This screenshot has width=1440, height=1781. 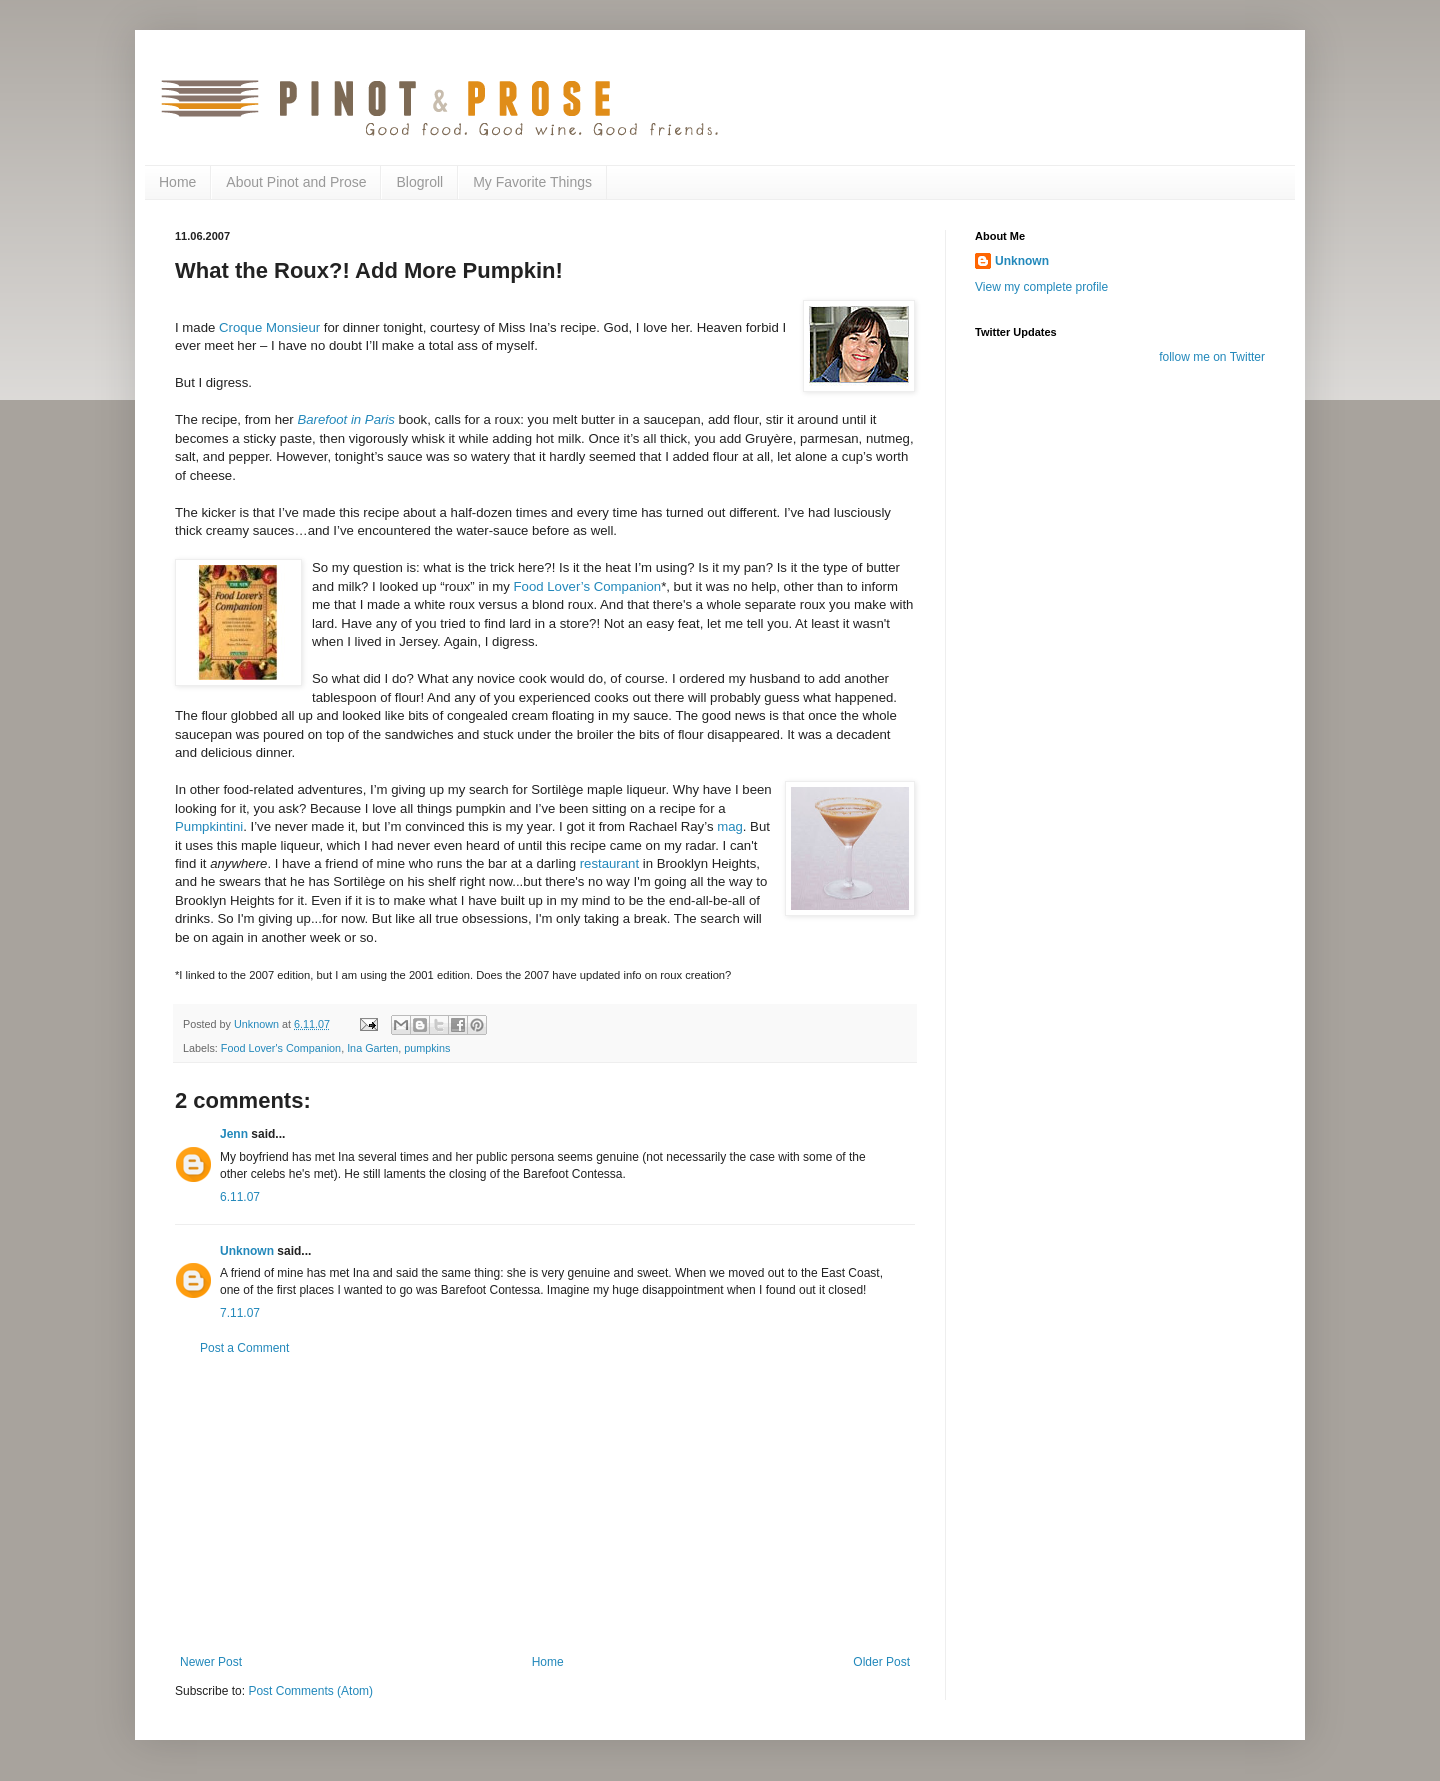 I want to click on My Favorite Things, so click(x=532, y=182).